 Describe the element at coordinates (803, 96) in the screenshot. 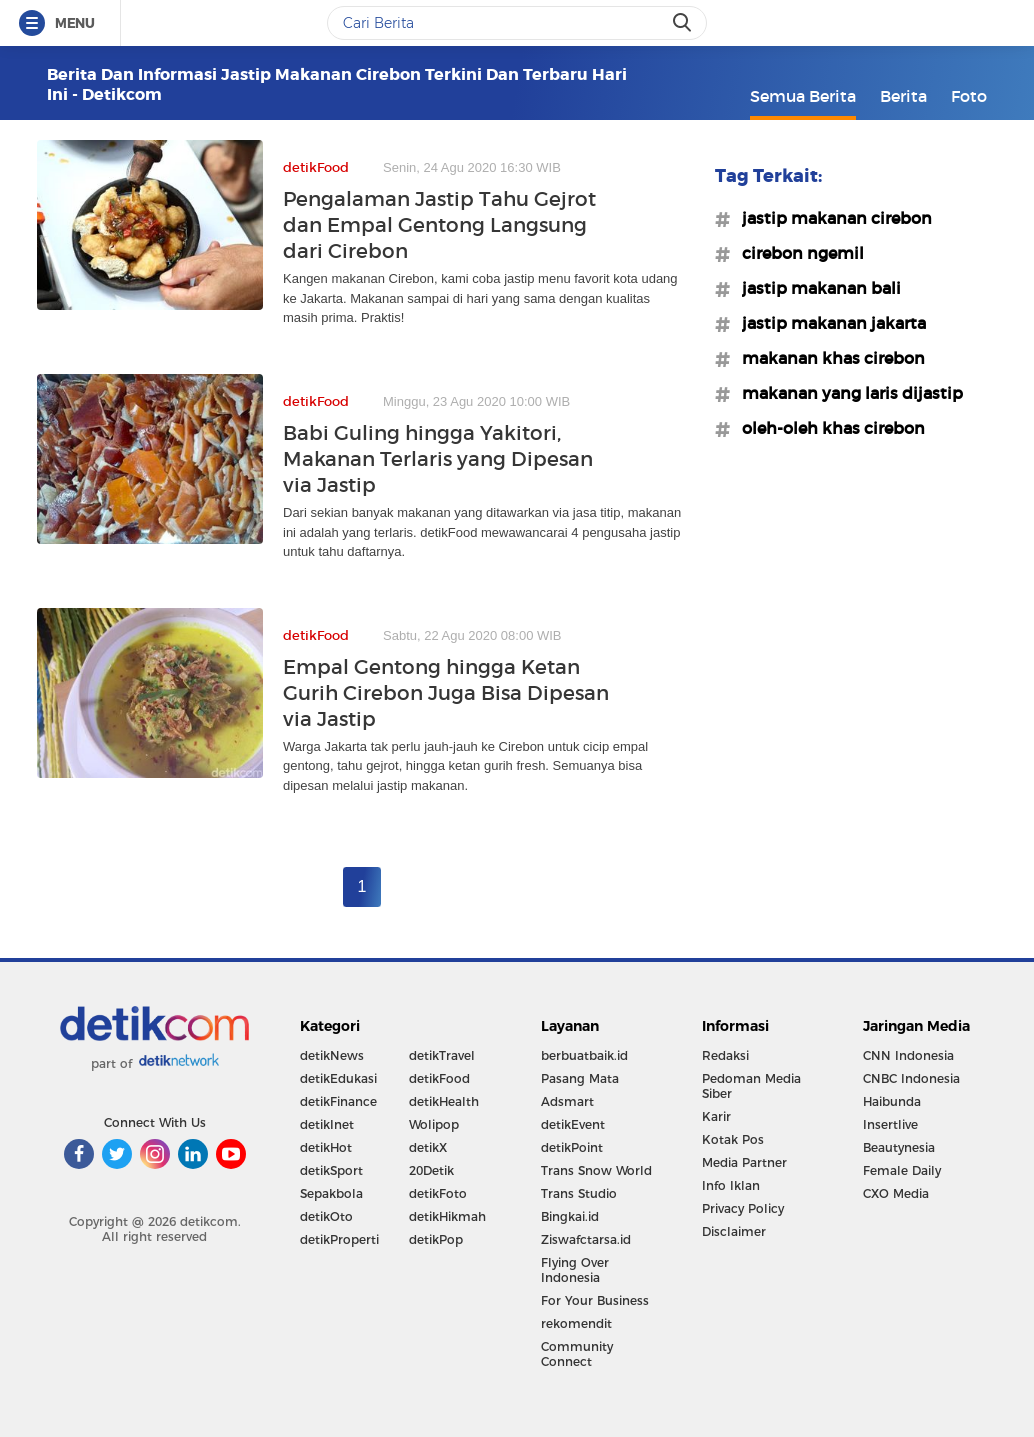

I see `Semua Berita` at that location.